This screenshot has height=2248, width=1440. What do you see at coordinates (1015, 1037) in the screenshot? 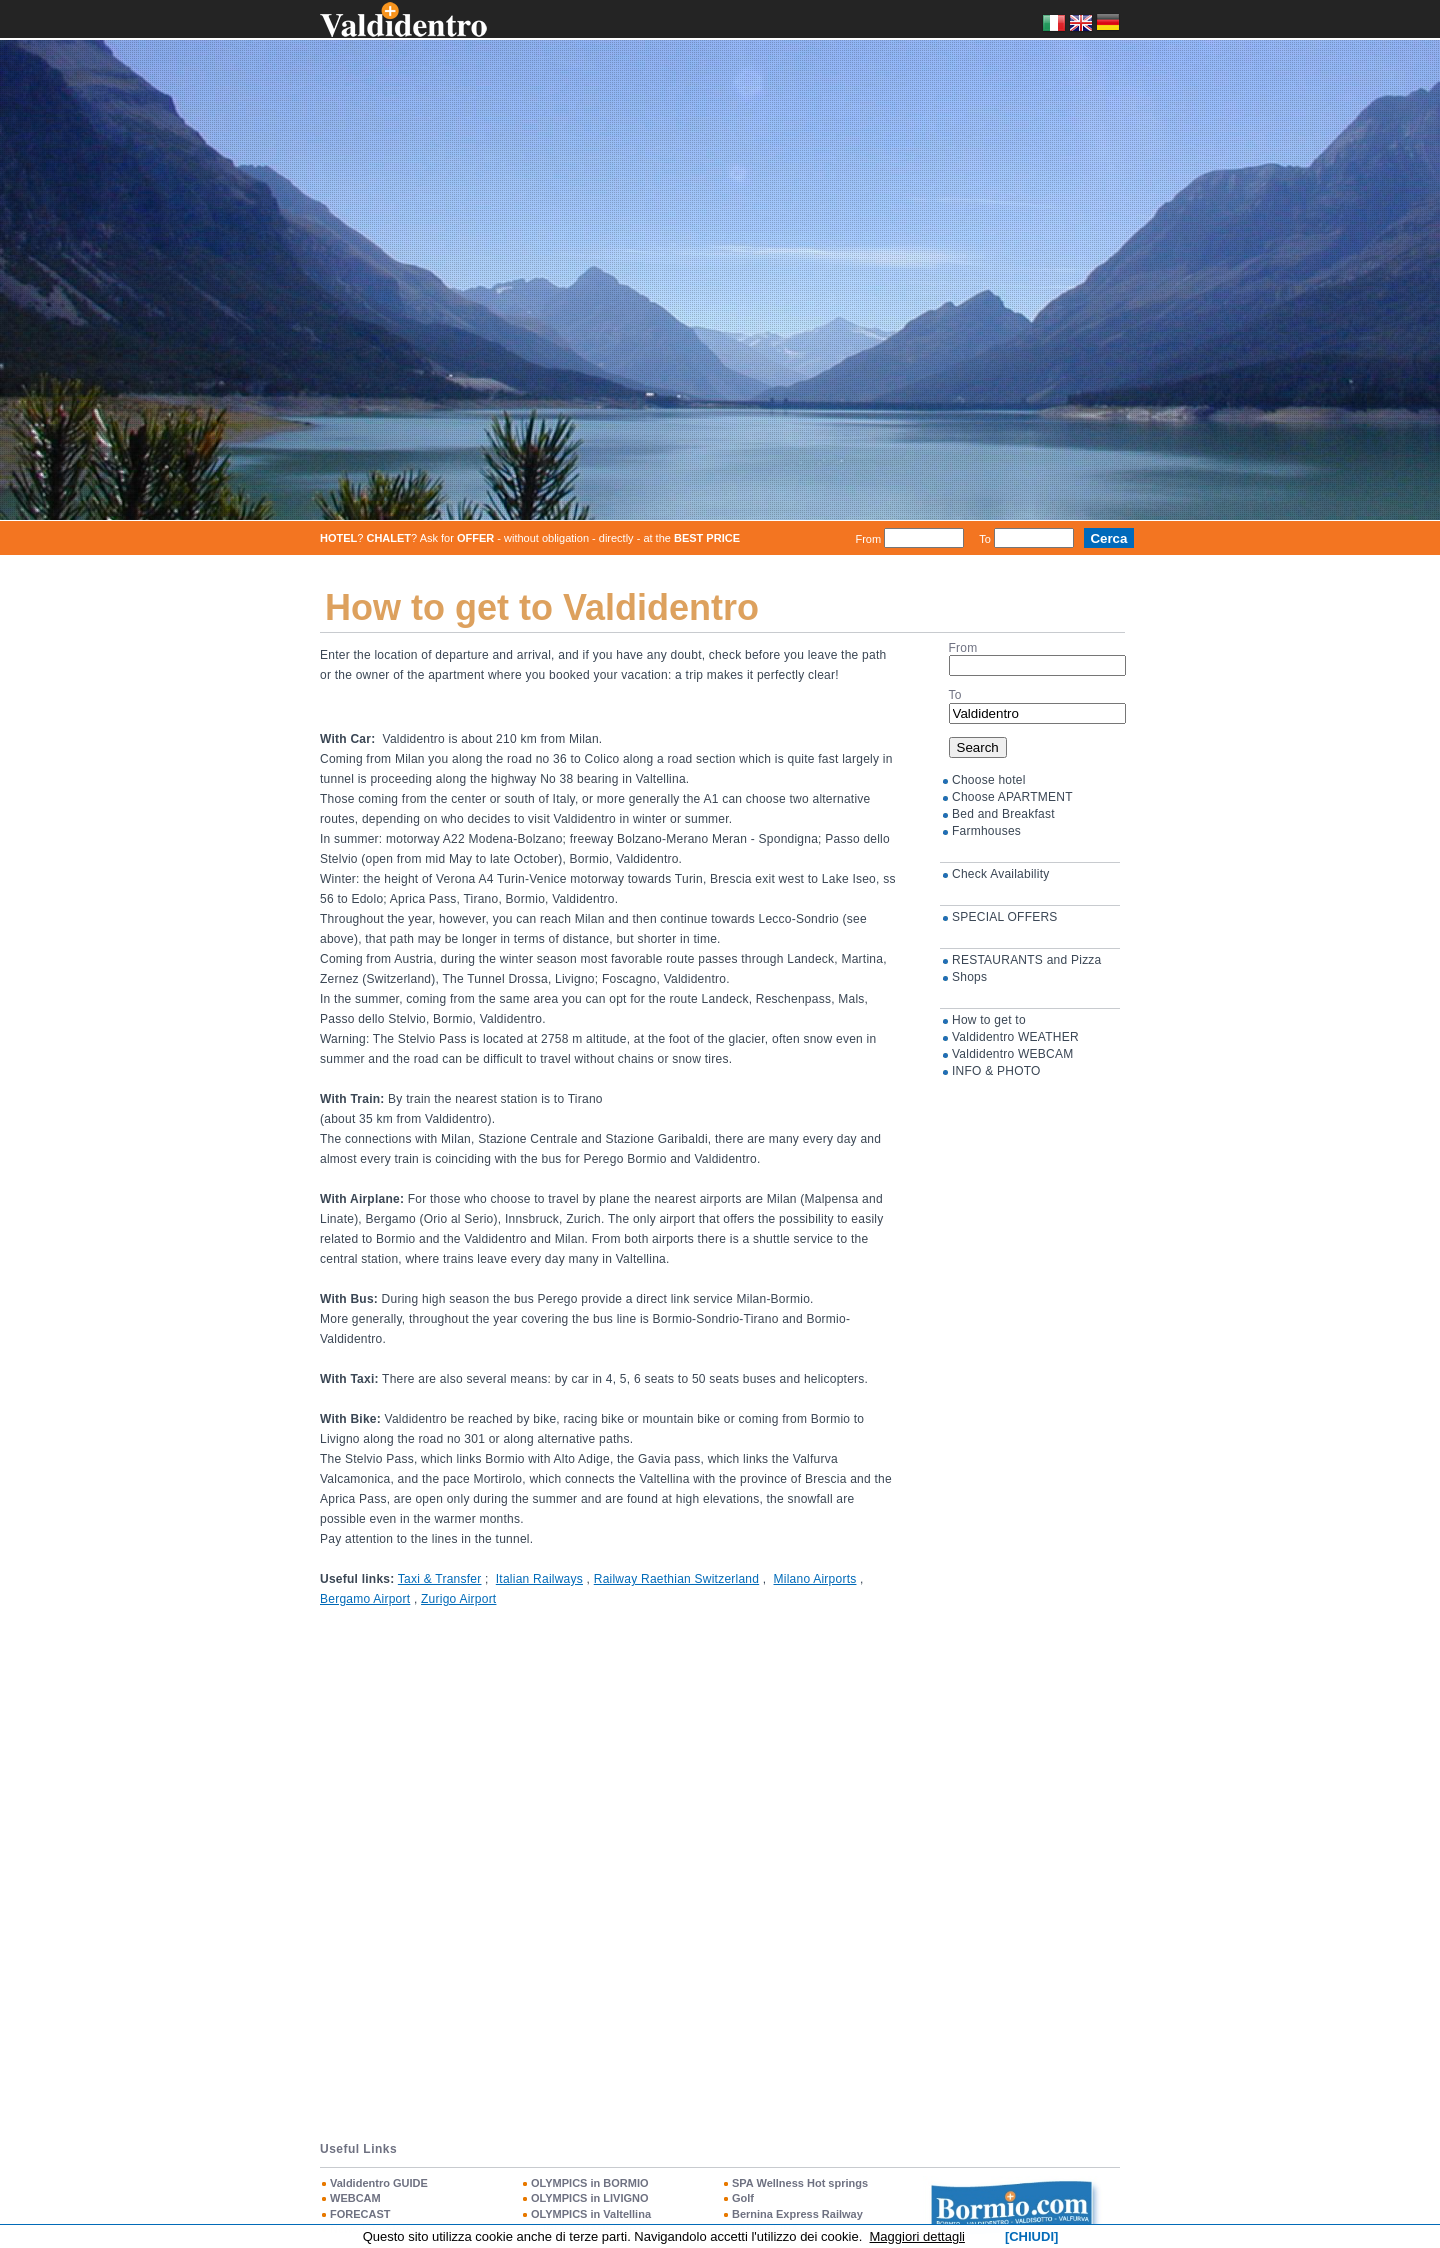
I see `Valdidentro WEATHER` at bounding box center [1015, 1037].